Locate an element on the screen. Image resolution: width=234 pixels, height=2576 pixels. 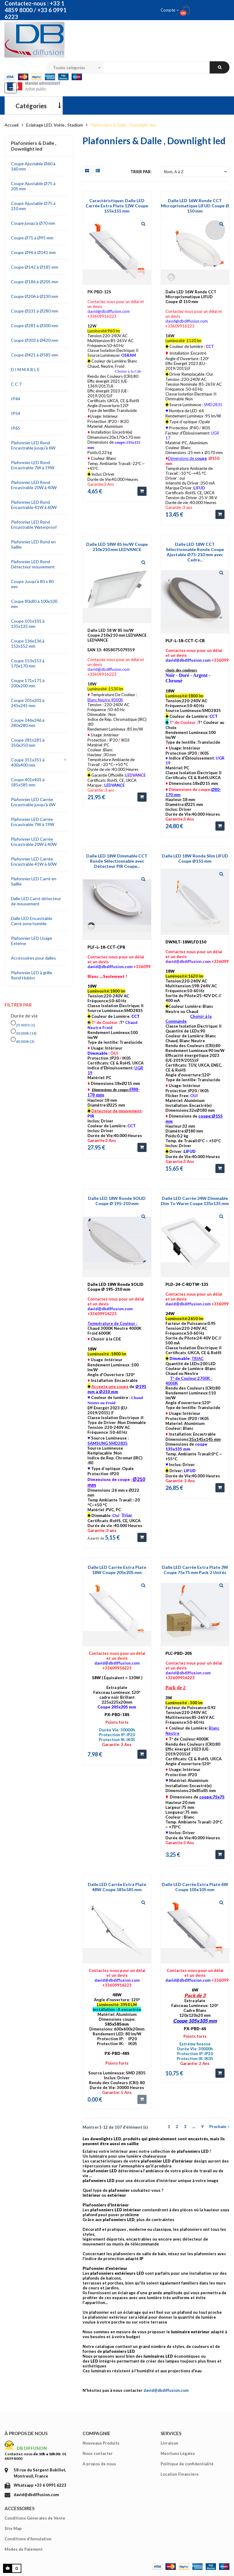
Plafonnier LED Carrée Encastrable 41W à 60W is located at coordinates (34, 861).